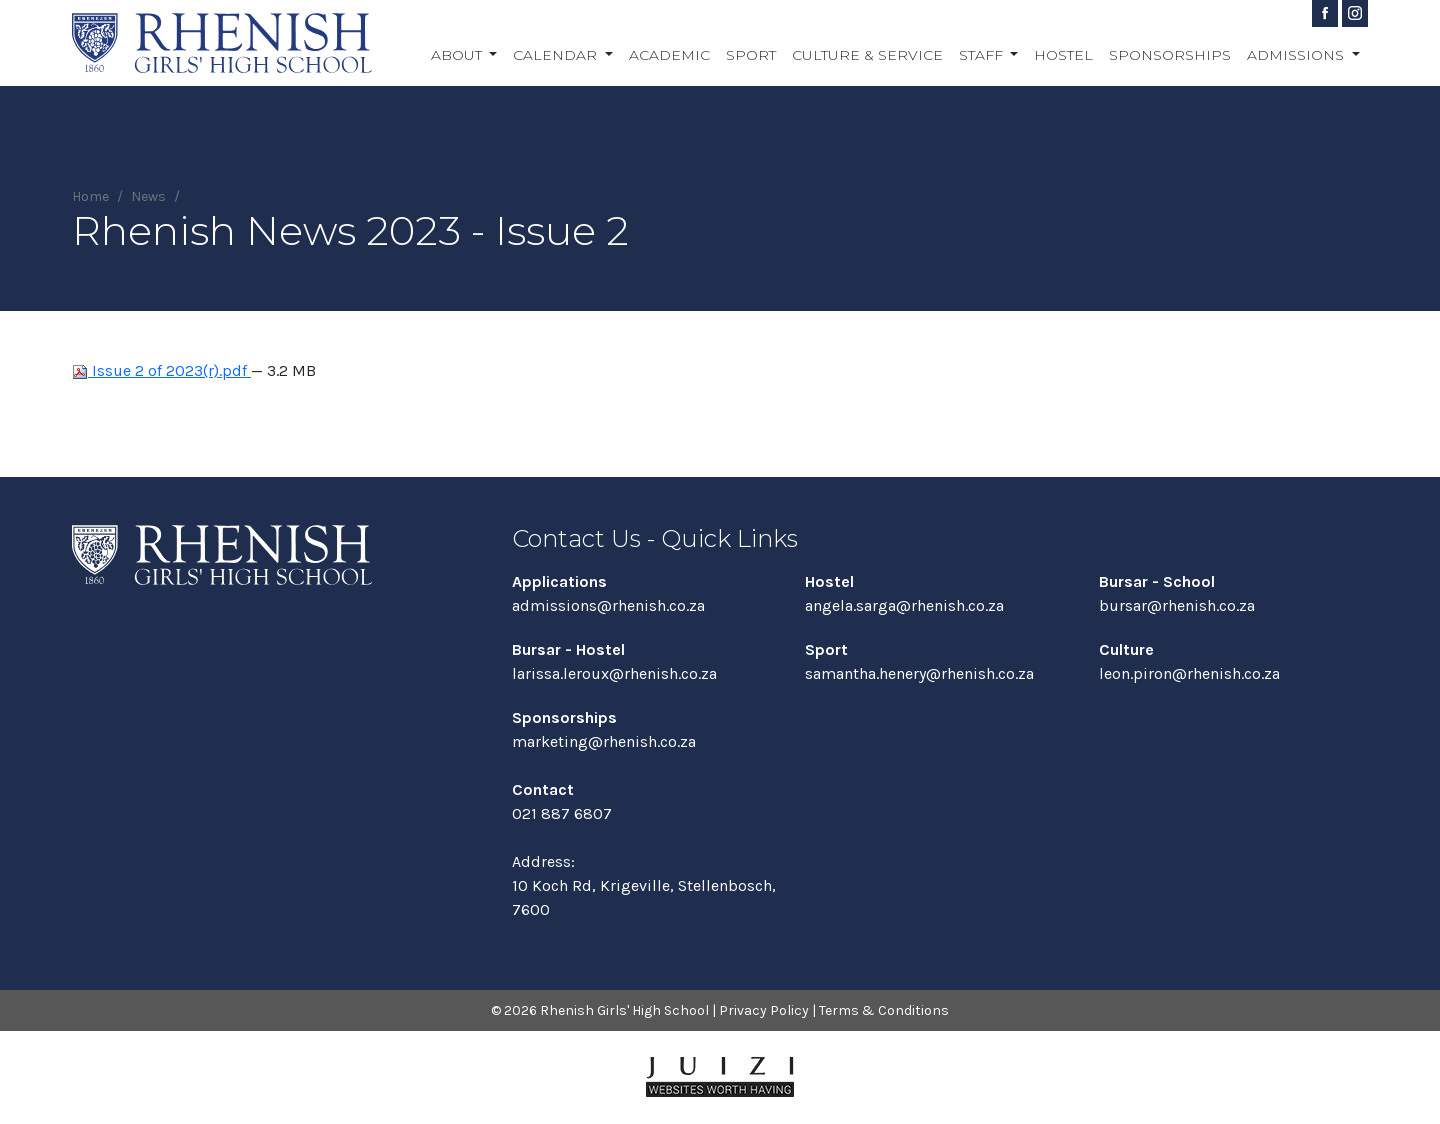 The width and height of the screenshot is (1440, 1124). Describe the element at coordinates (884, 1010) in the screenshot. I see `Terms & Conditions` at that location.